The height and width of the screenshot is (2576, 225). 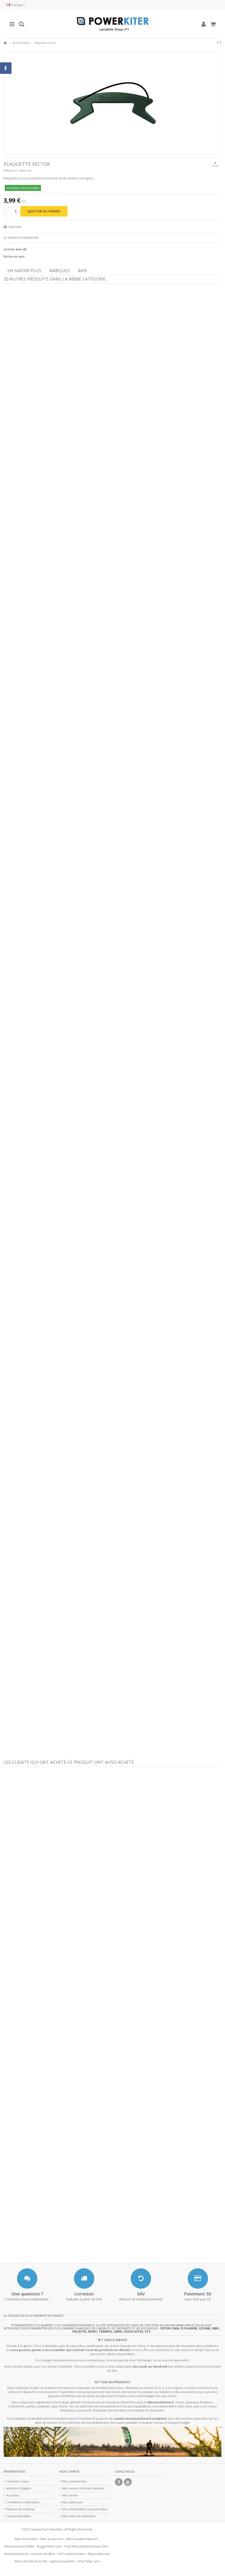 I want to click on Conditions d'utilisation, so click(x=22, y=2502).